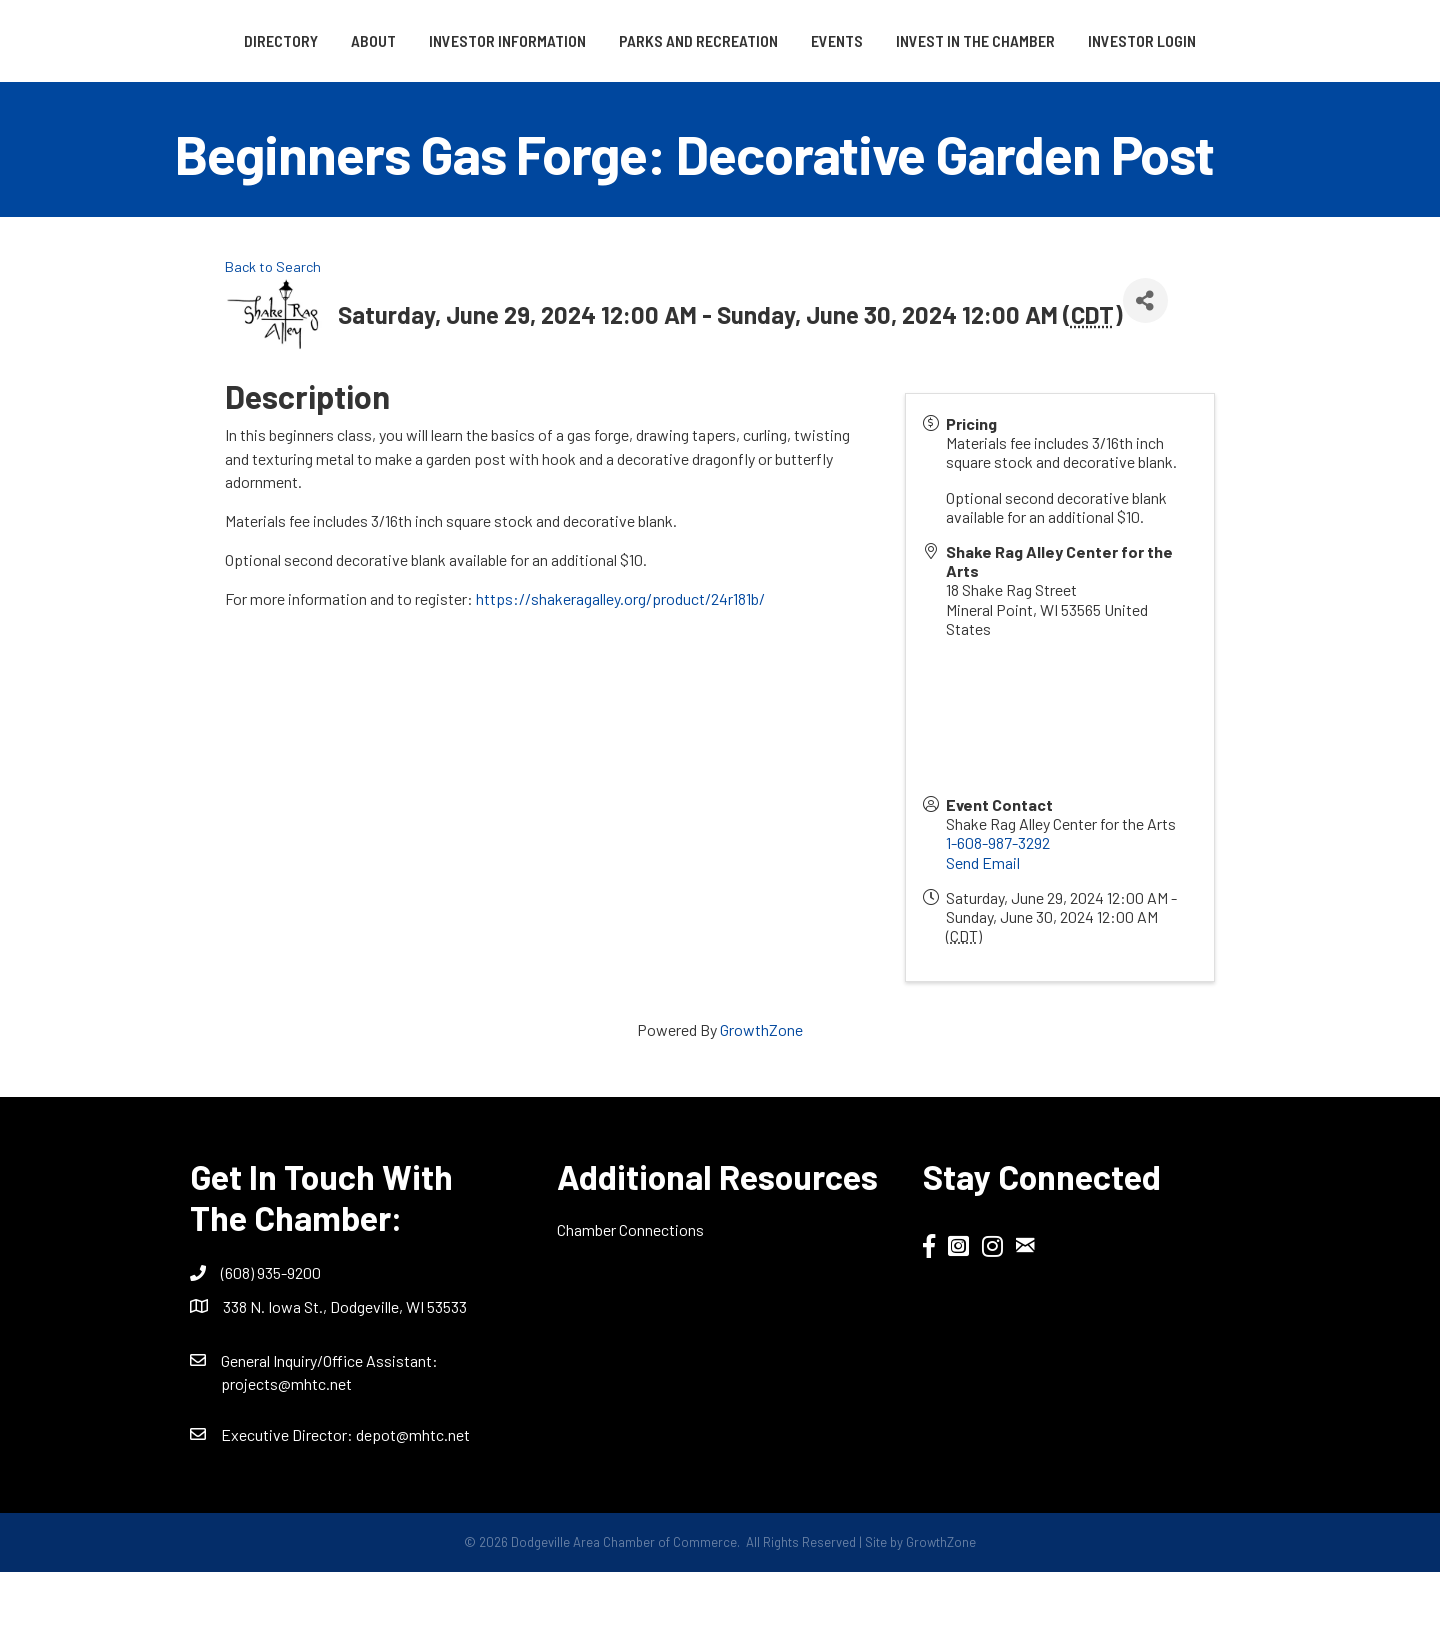  I want to click on General Inquiry/Office AI:, so click(329, 1412).